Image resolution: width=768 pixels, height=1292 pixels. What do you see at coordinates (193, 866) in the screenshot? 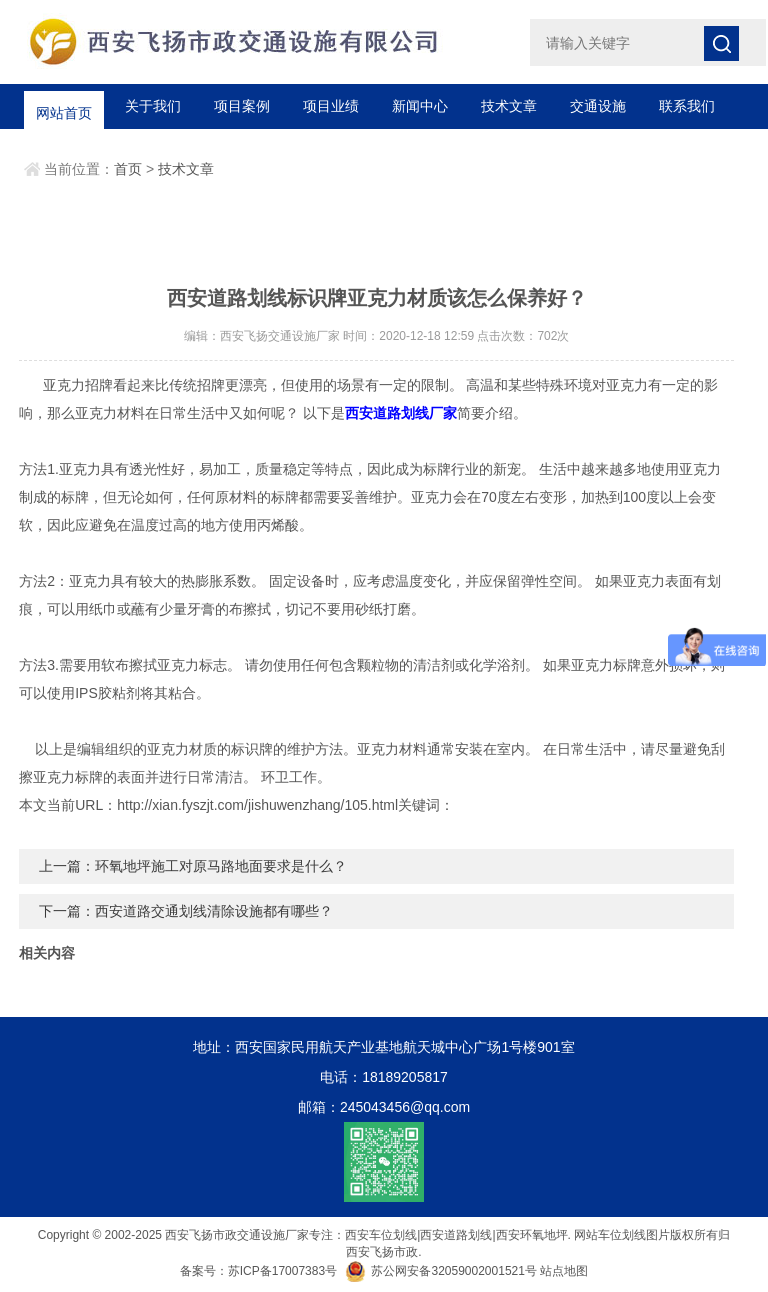
I see `上一篇：环氧地坪施工对原马路地面要求是什么？` at bounding box center [193, 866].